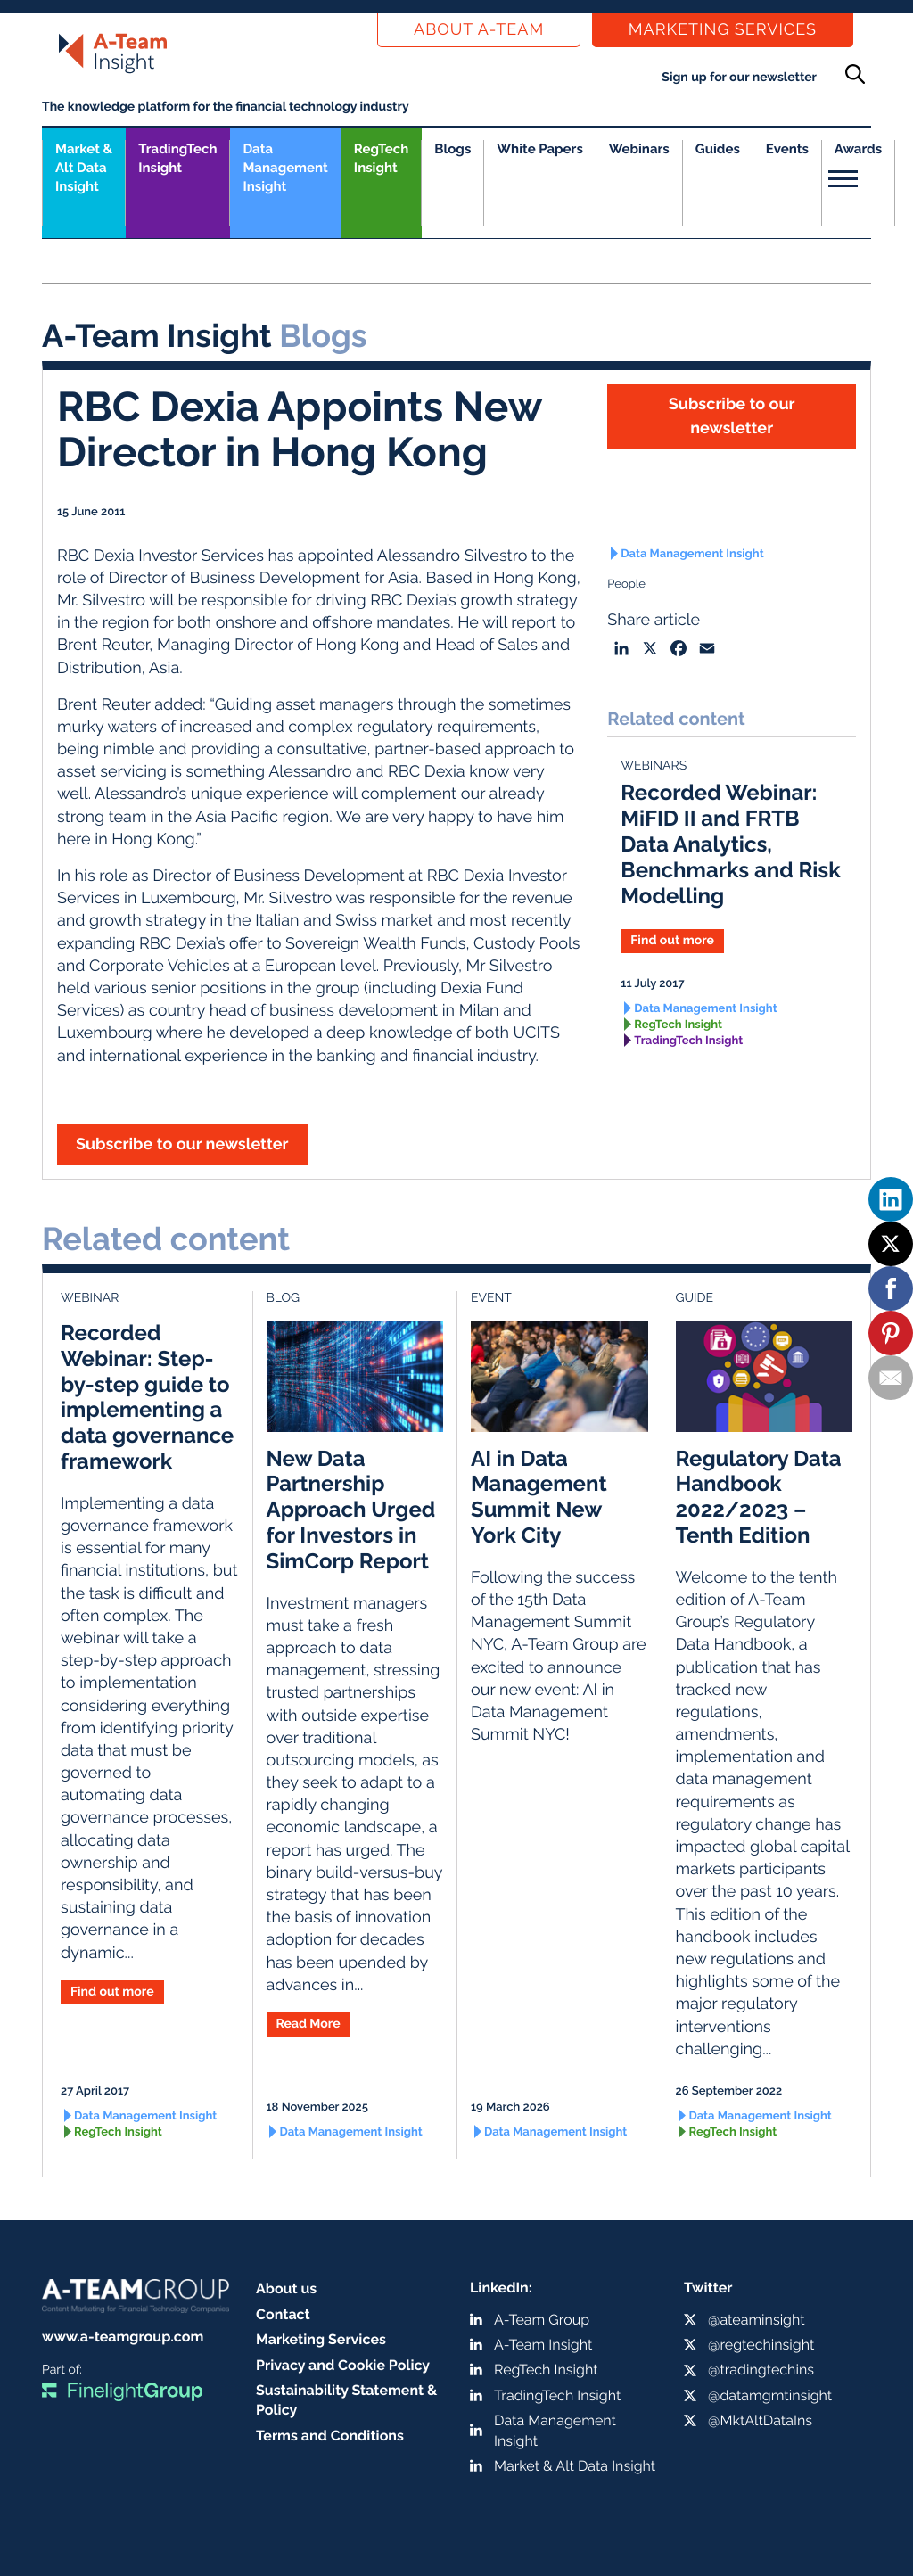 This screenshot has height=2576, width=913. Describe the element at coordinates (756, 2319) in the screenshot. I see `@ateaminsight` at that location.